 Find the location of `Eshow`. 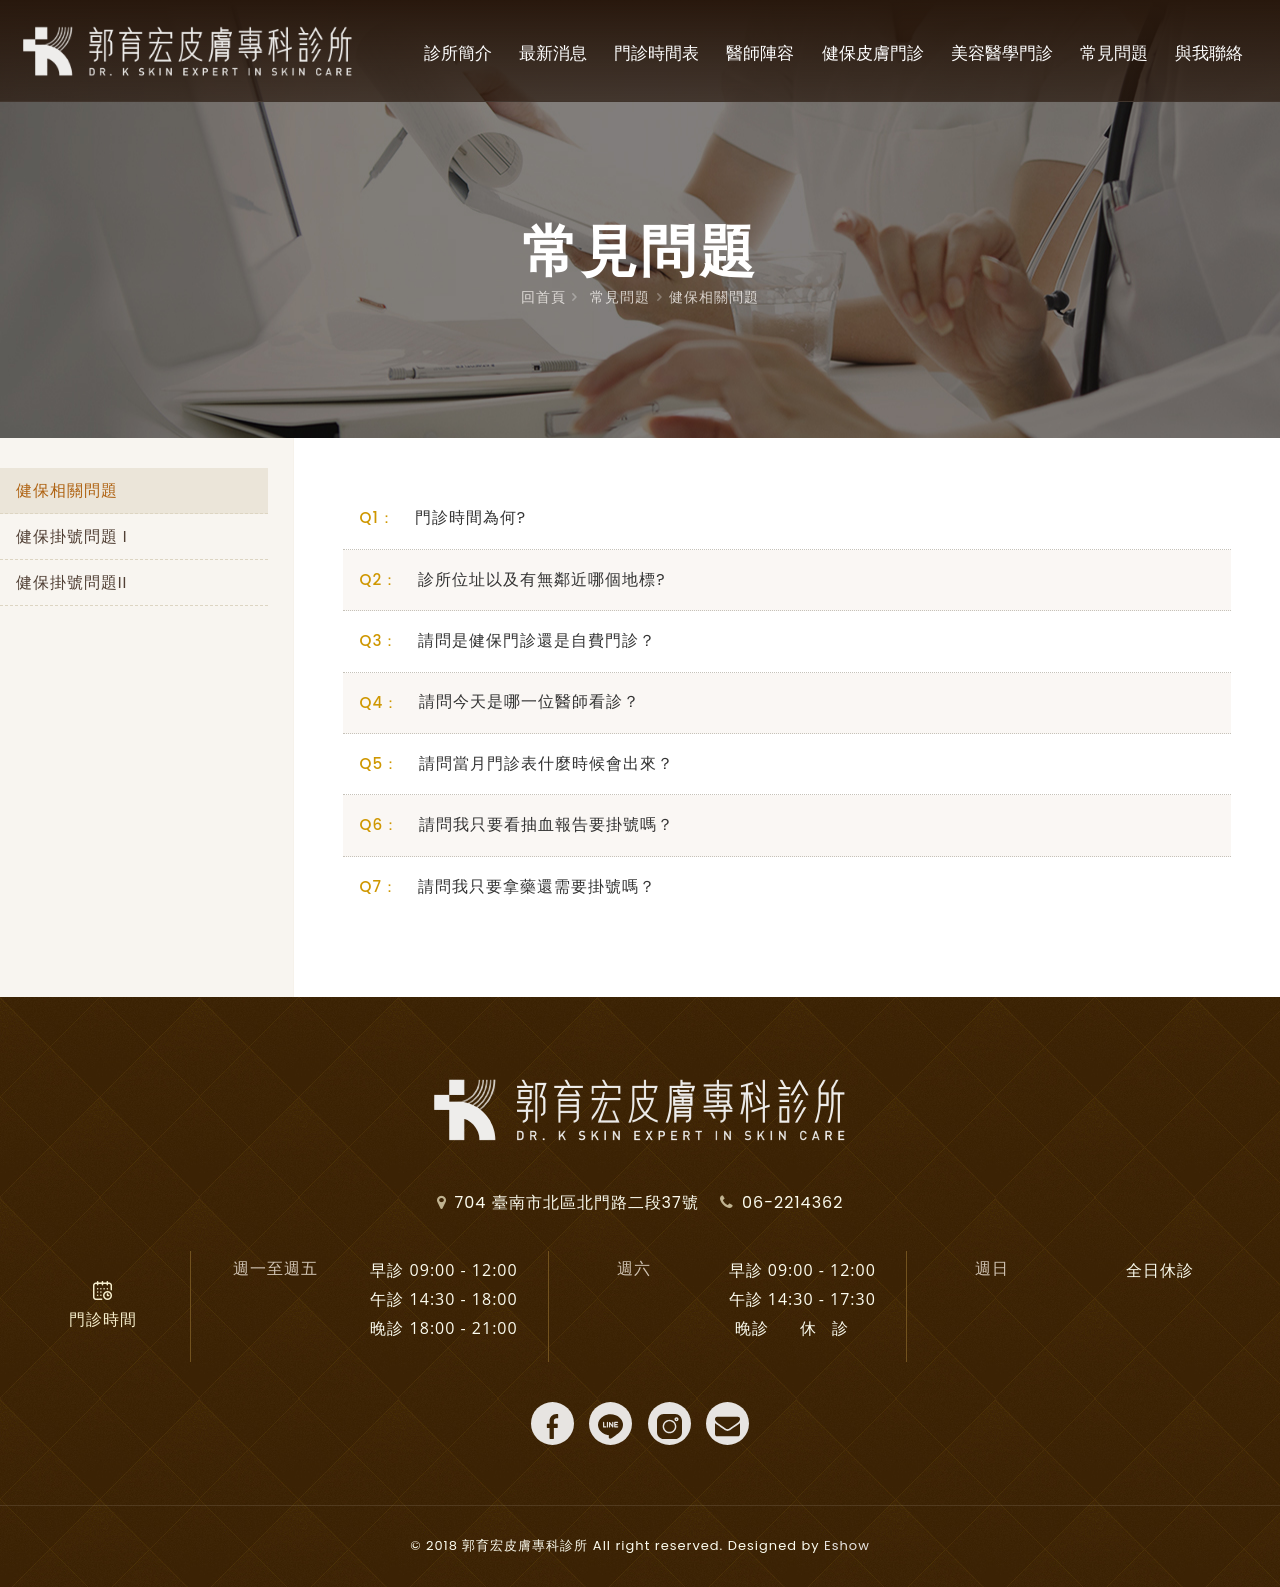

Eshow is located at coordinates (847, 1545).